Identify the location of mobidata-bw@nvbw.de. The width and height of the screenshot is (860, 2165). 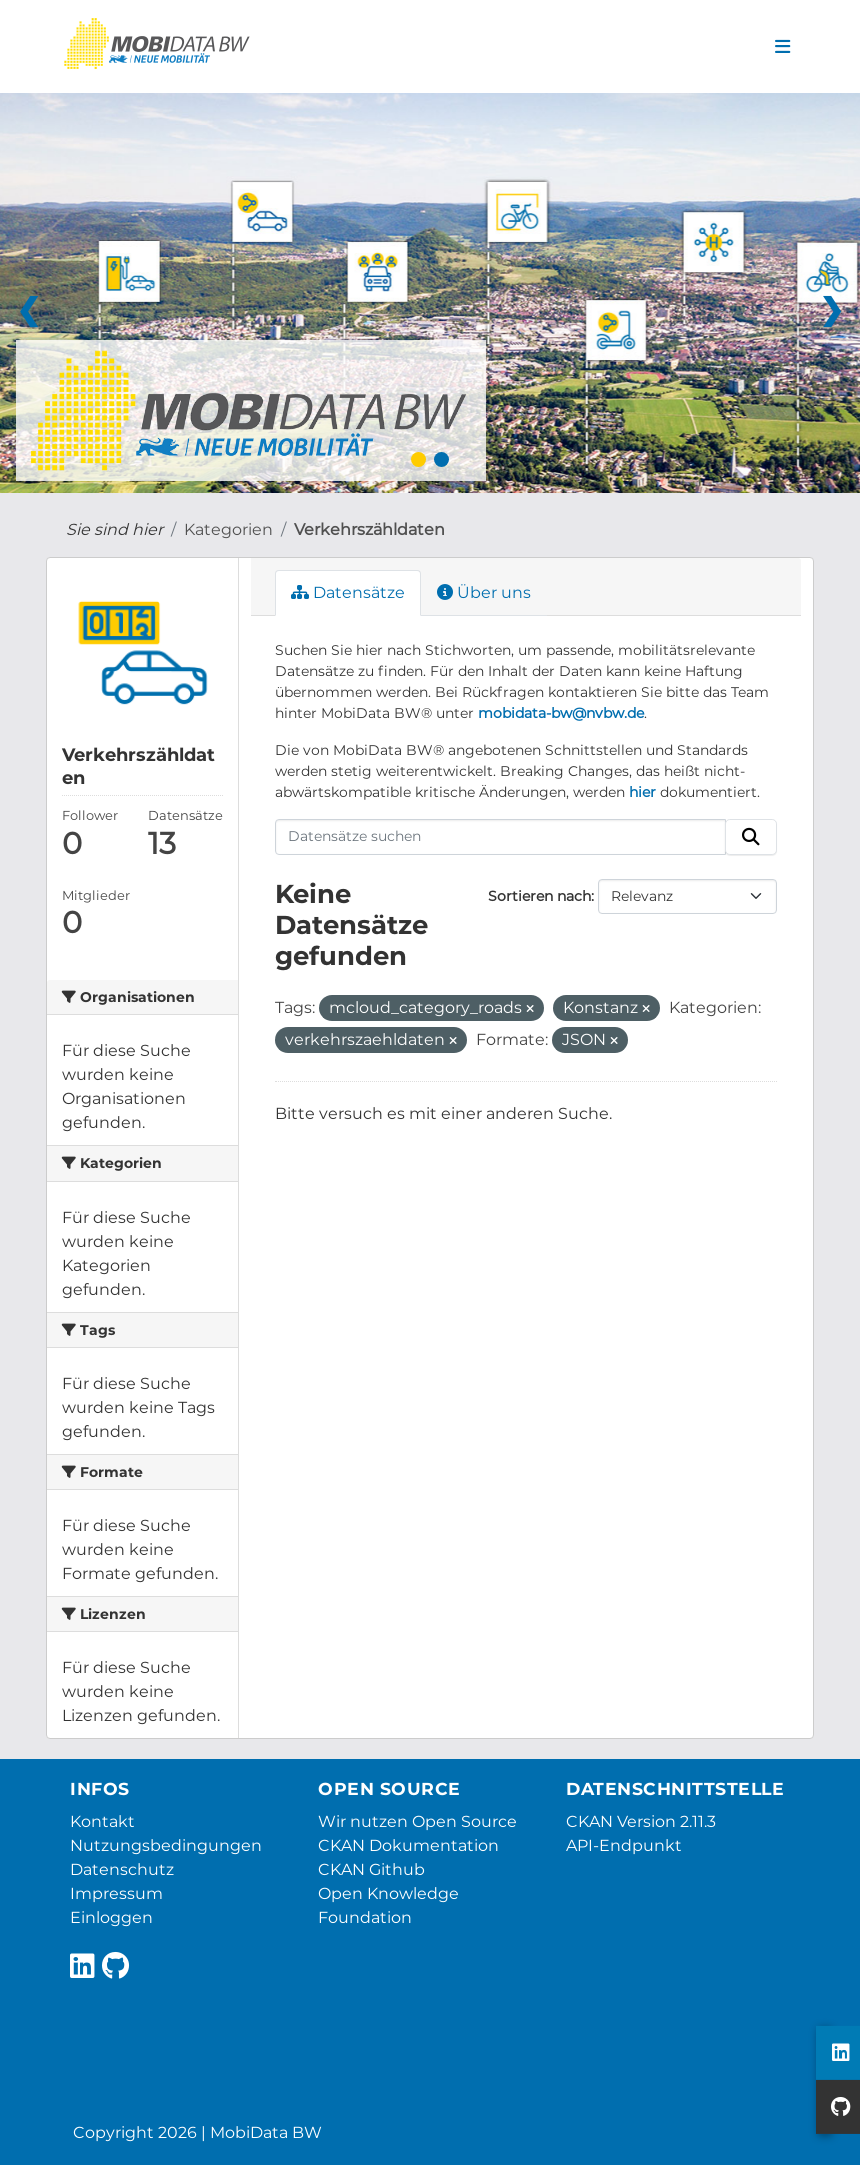
(561, 713).